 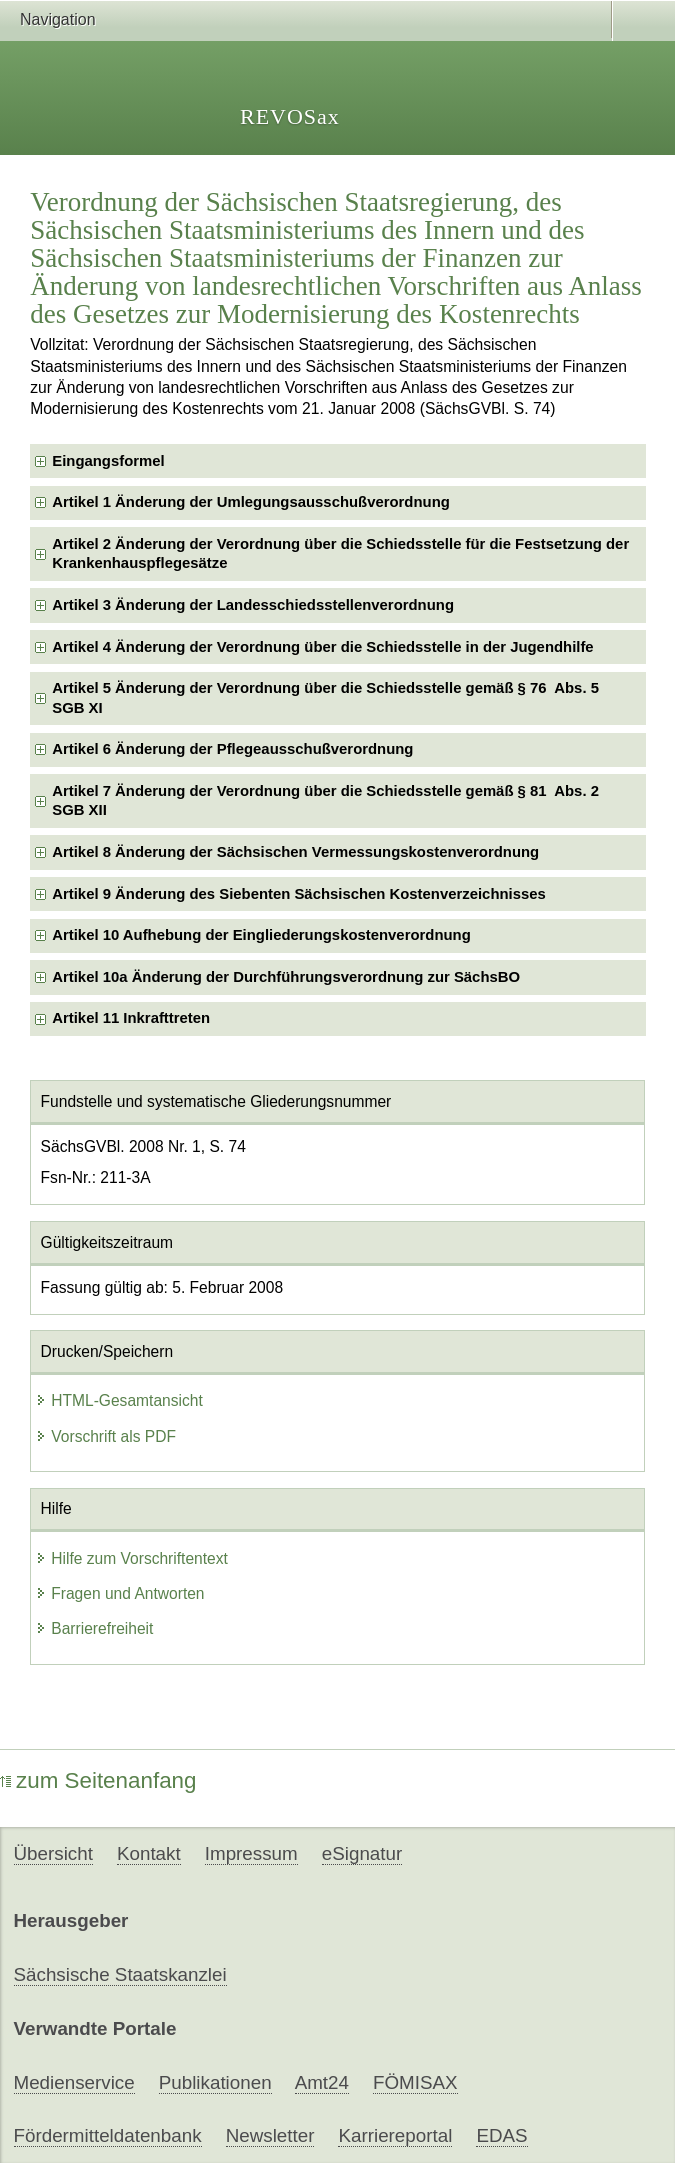 What do you see at coordinates (232, 749) in the screenshot?
I see `Artikel 6 Änderung der Pflegeausschußverordnung [checkbox]` at bounding box center [232, 749].